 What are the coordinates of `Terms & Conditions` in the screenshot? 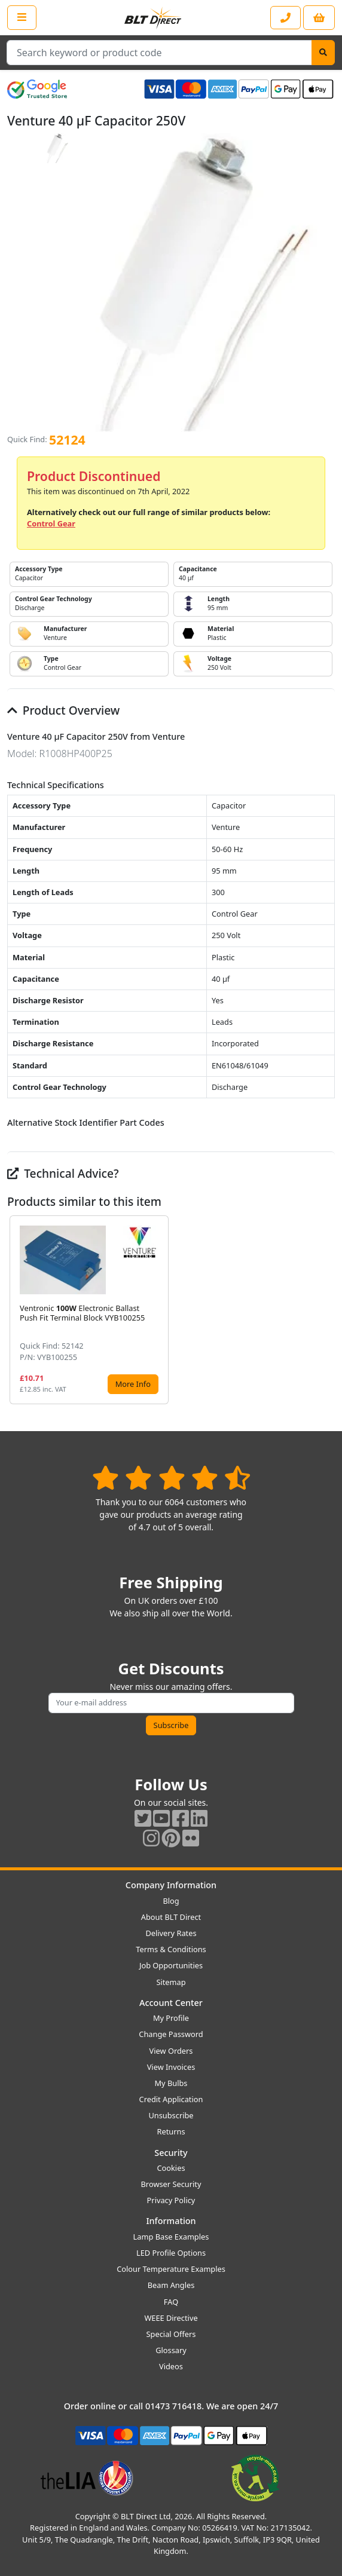 It's located at (171, 1949).